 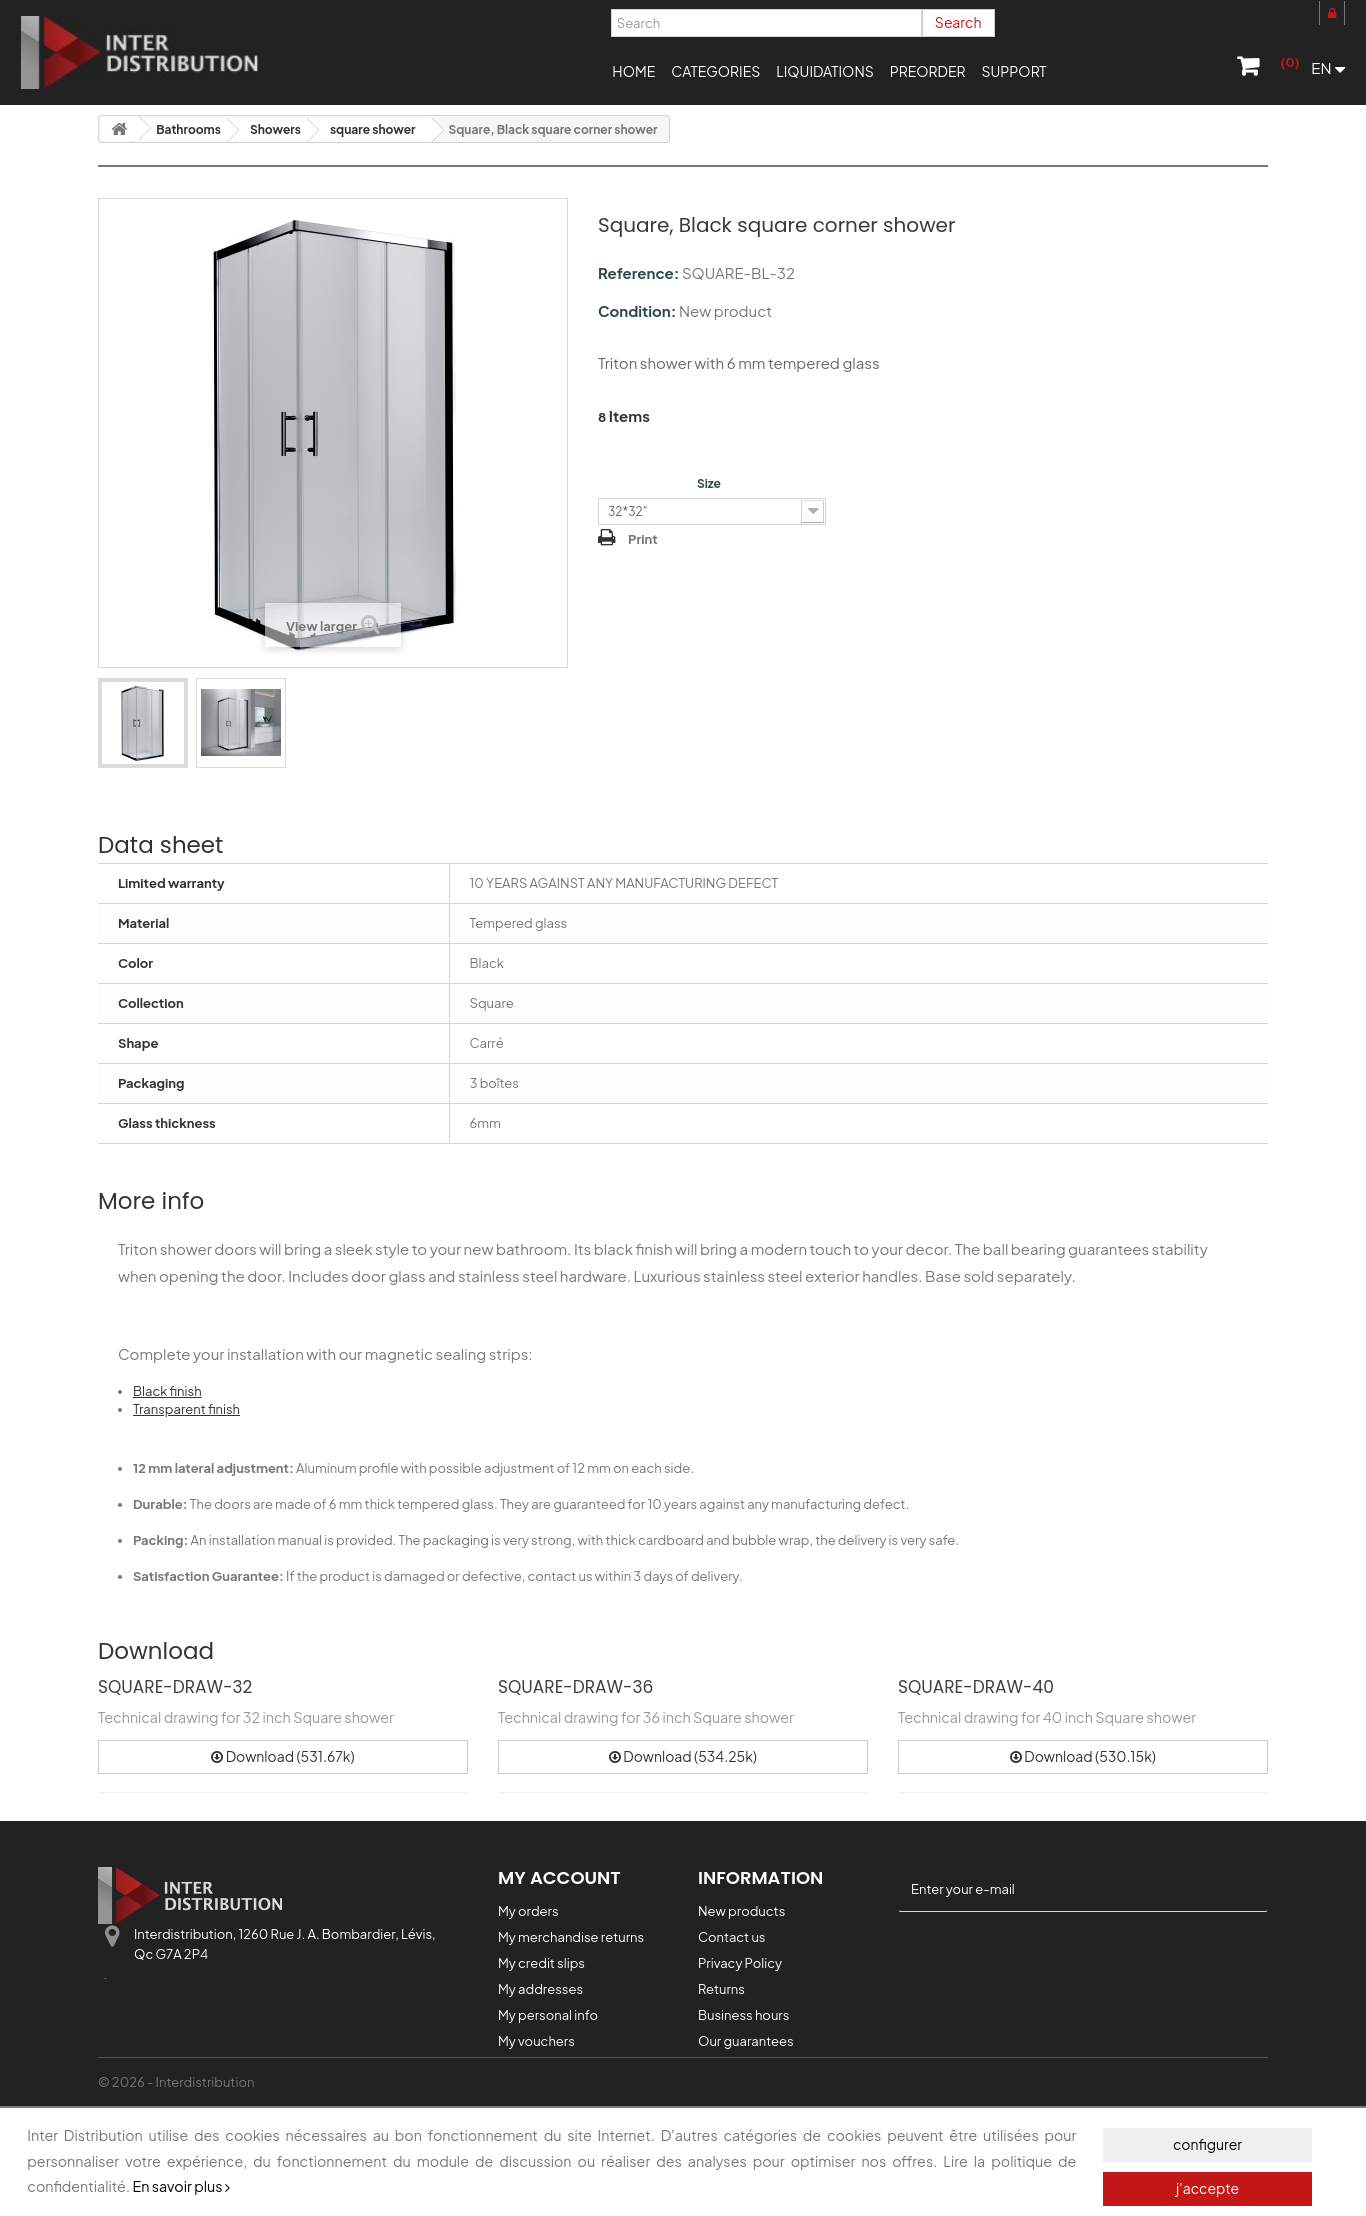 What do you see at coordinates (1083, 1756) in the screenshot?
I see `Download (530.15k)` at bounding box center [1083, 1756].